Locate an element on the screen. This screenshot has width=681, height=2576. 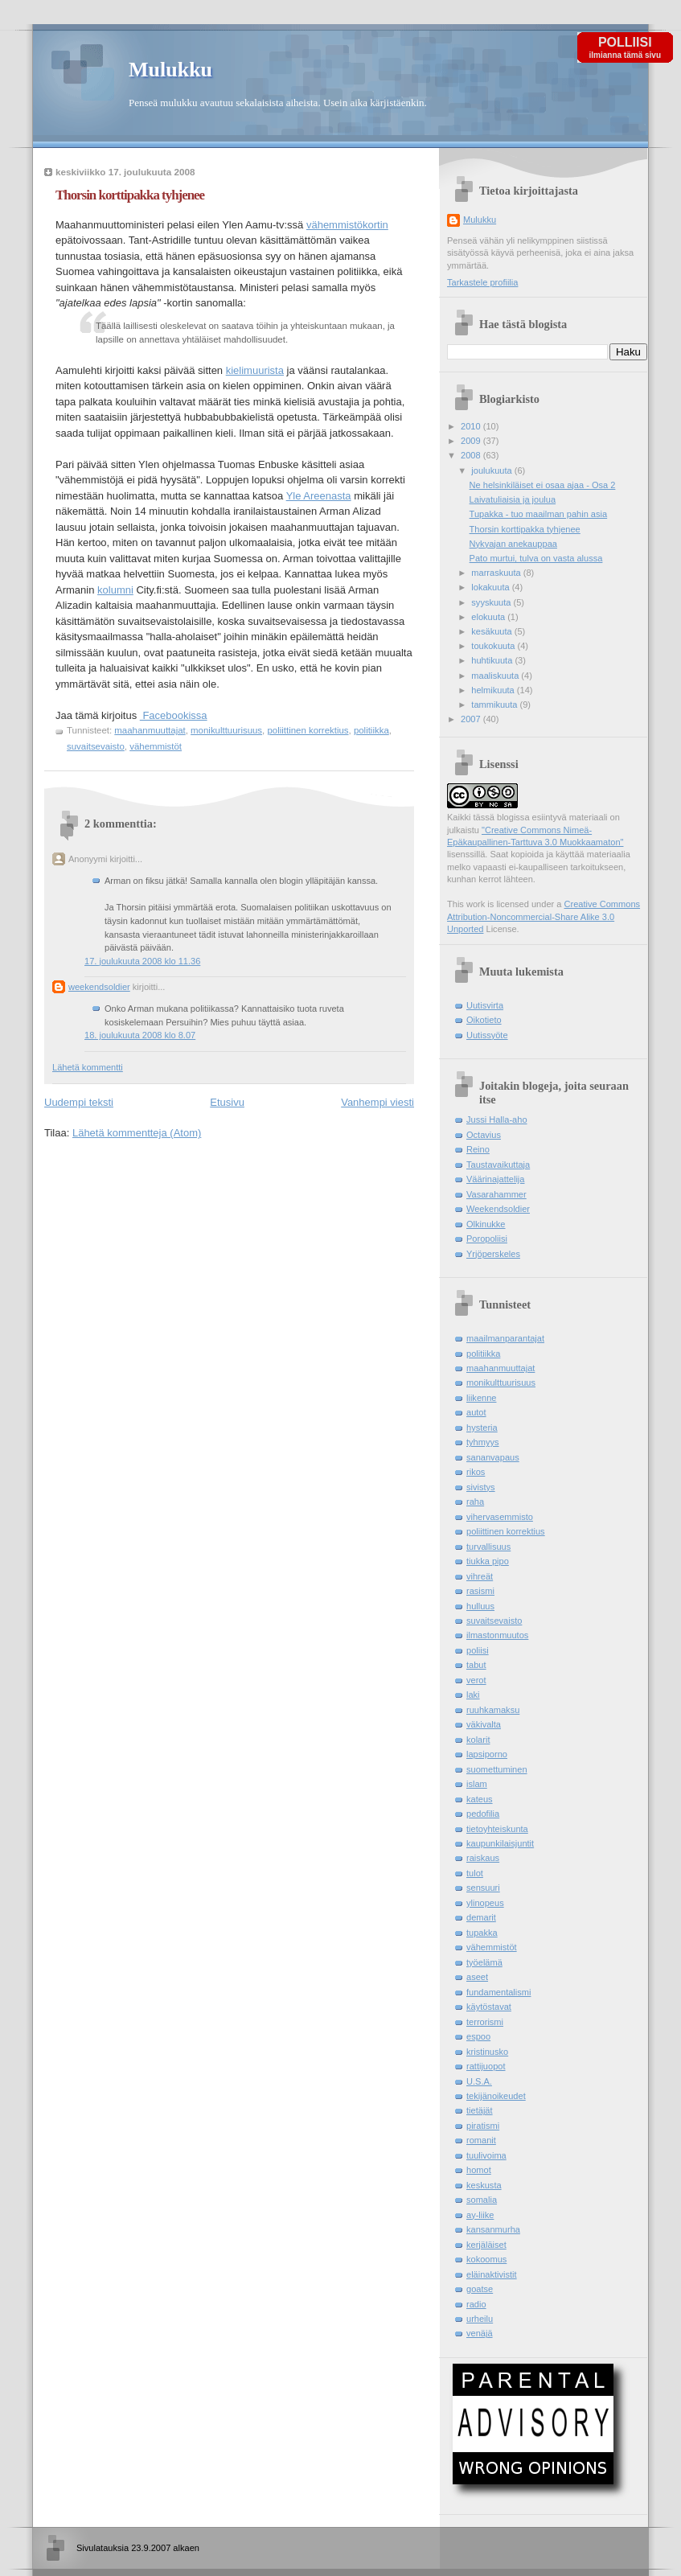
liikenne is located at coordinates (481, 1398).